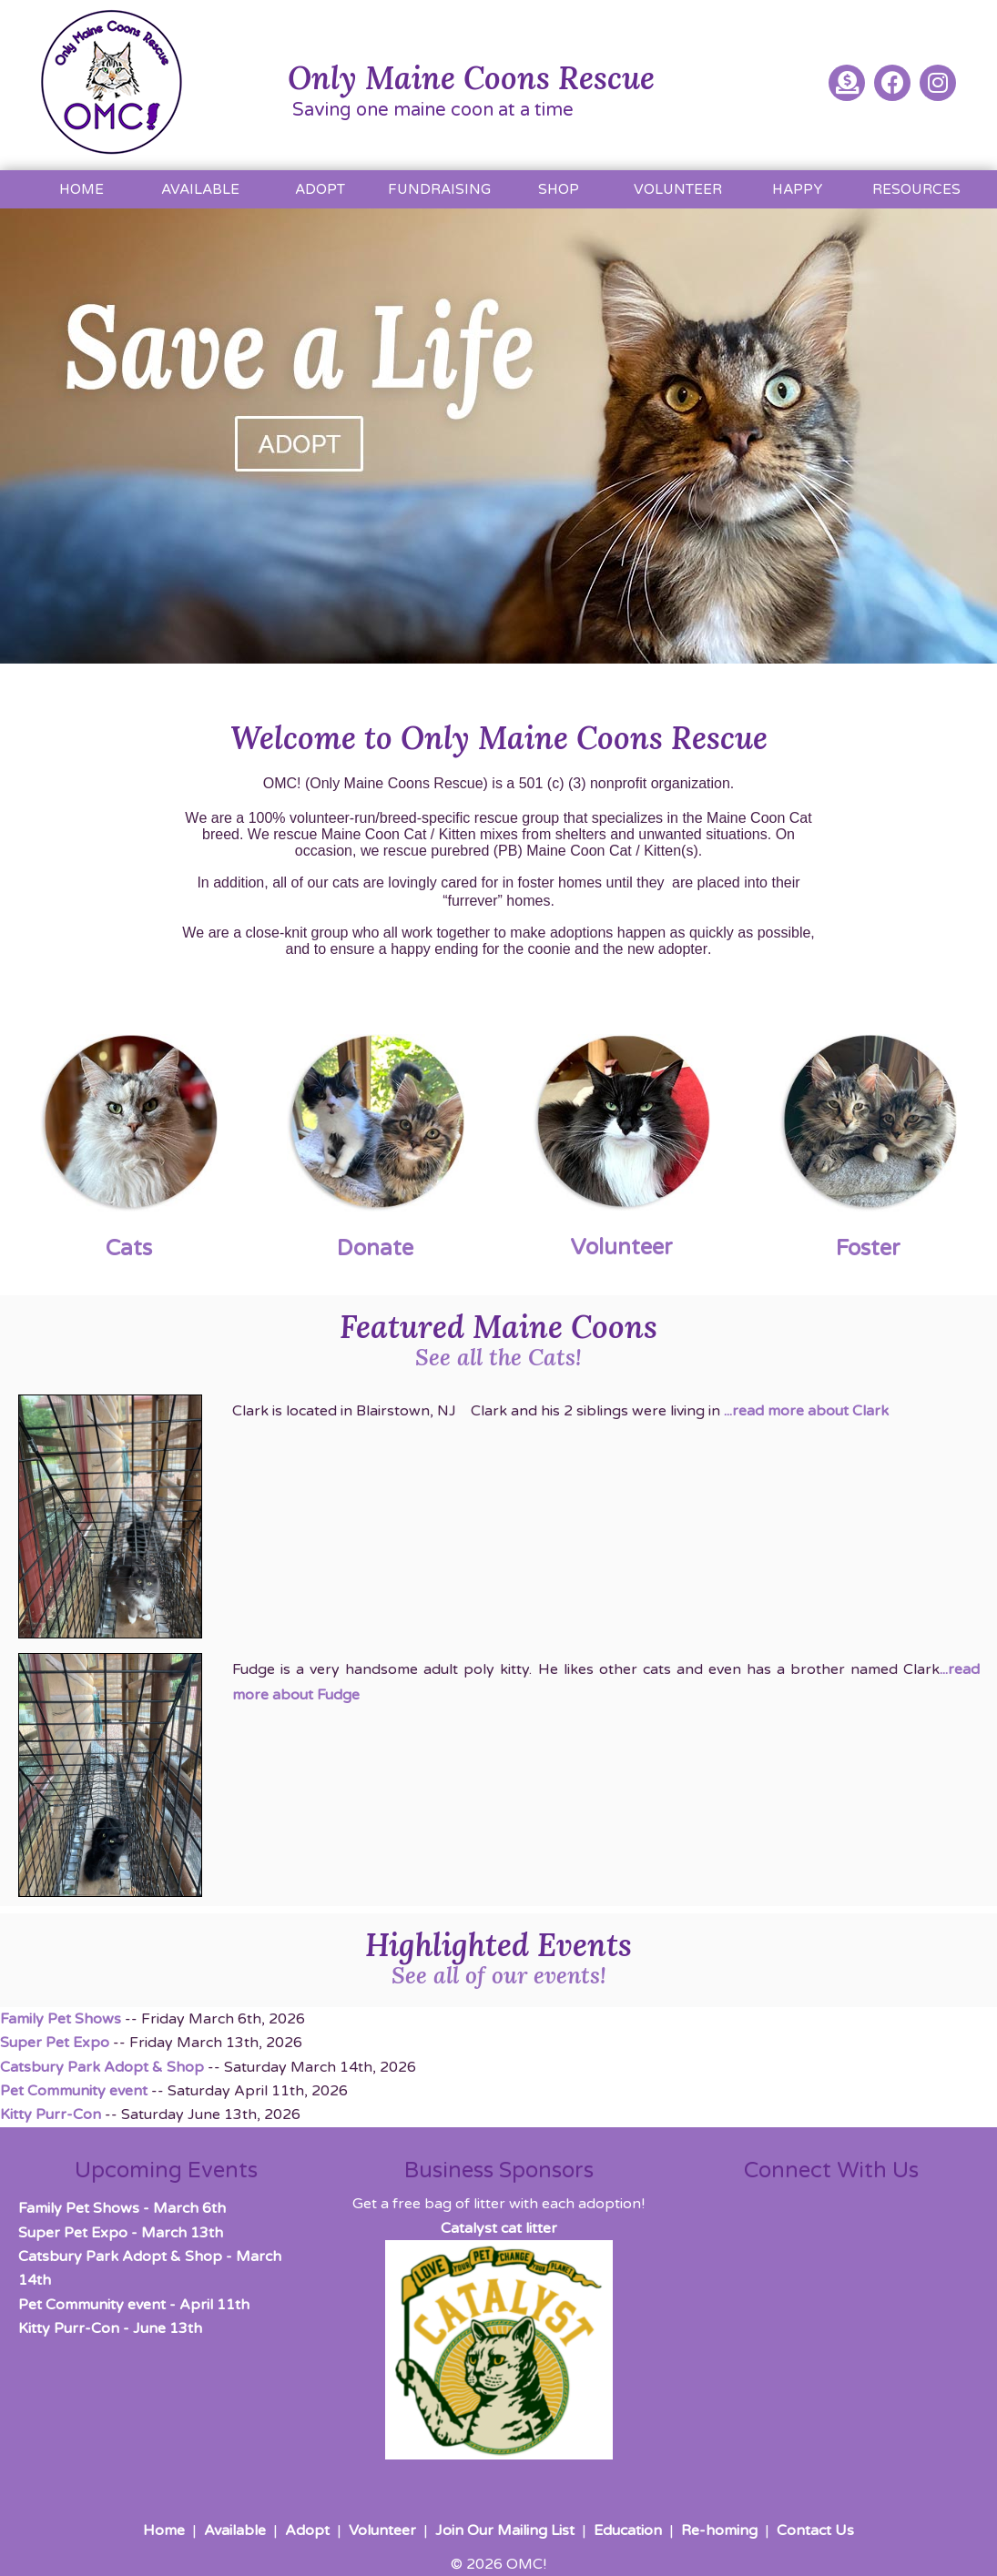 Image resolution: width=997 pixels, height=2576 pixels. What do you see at coordinates (505, 2530) in the screenshot?
I see `Join Our Mailing List` at bounding box center [505, 2530].